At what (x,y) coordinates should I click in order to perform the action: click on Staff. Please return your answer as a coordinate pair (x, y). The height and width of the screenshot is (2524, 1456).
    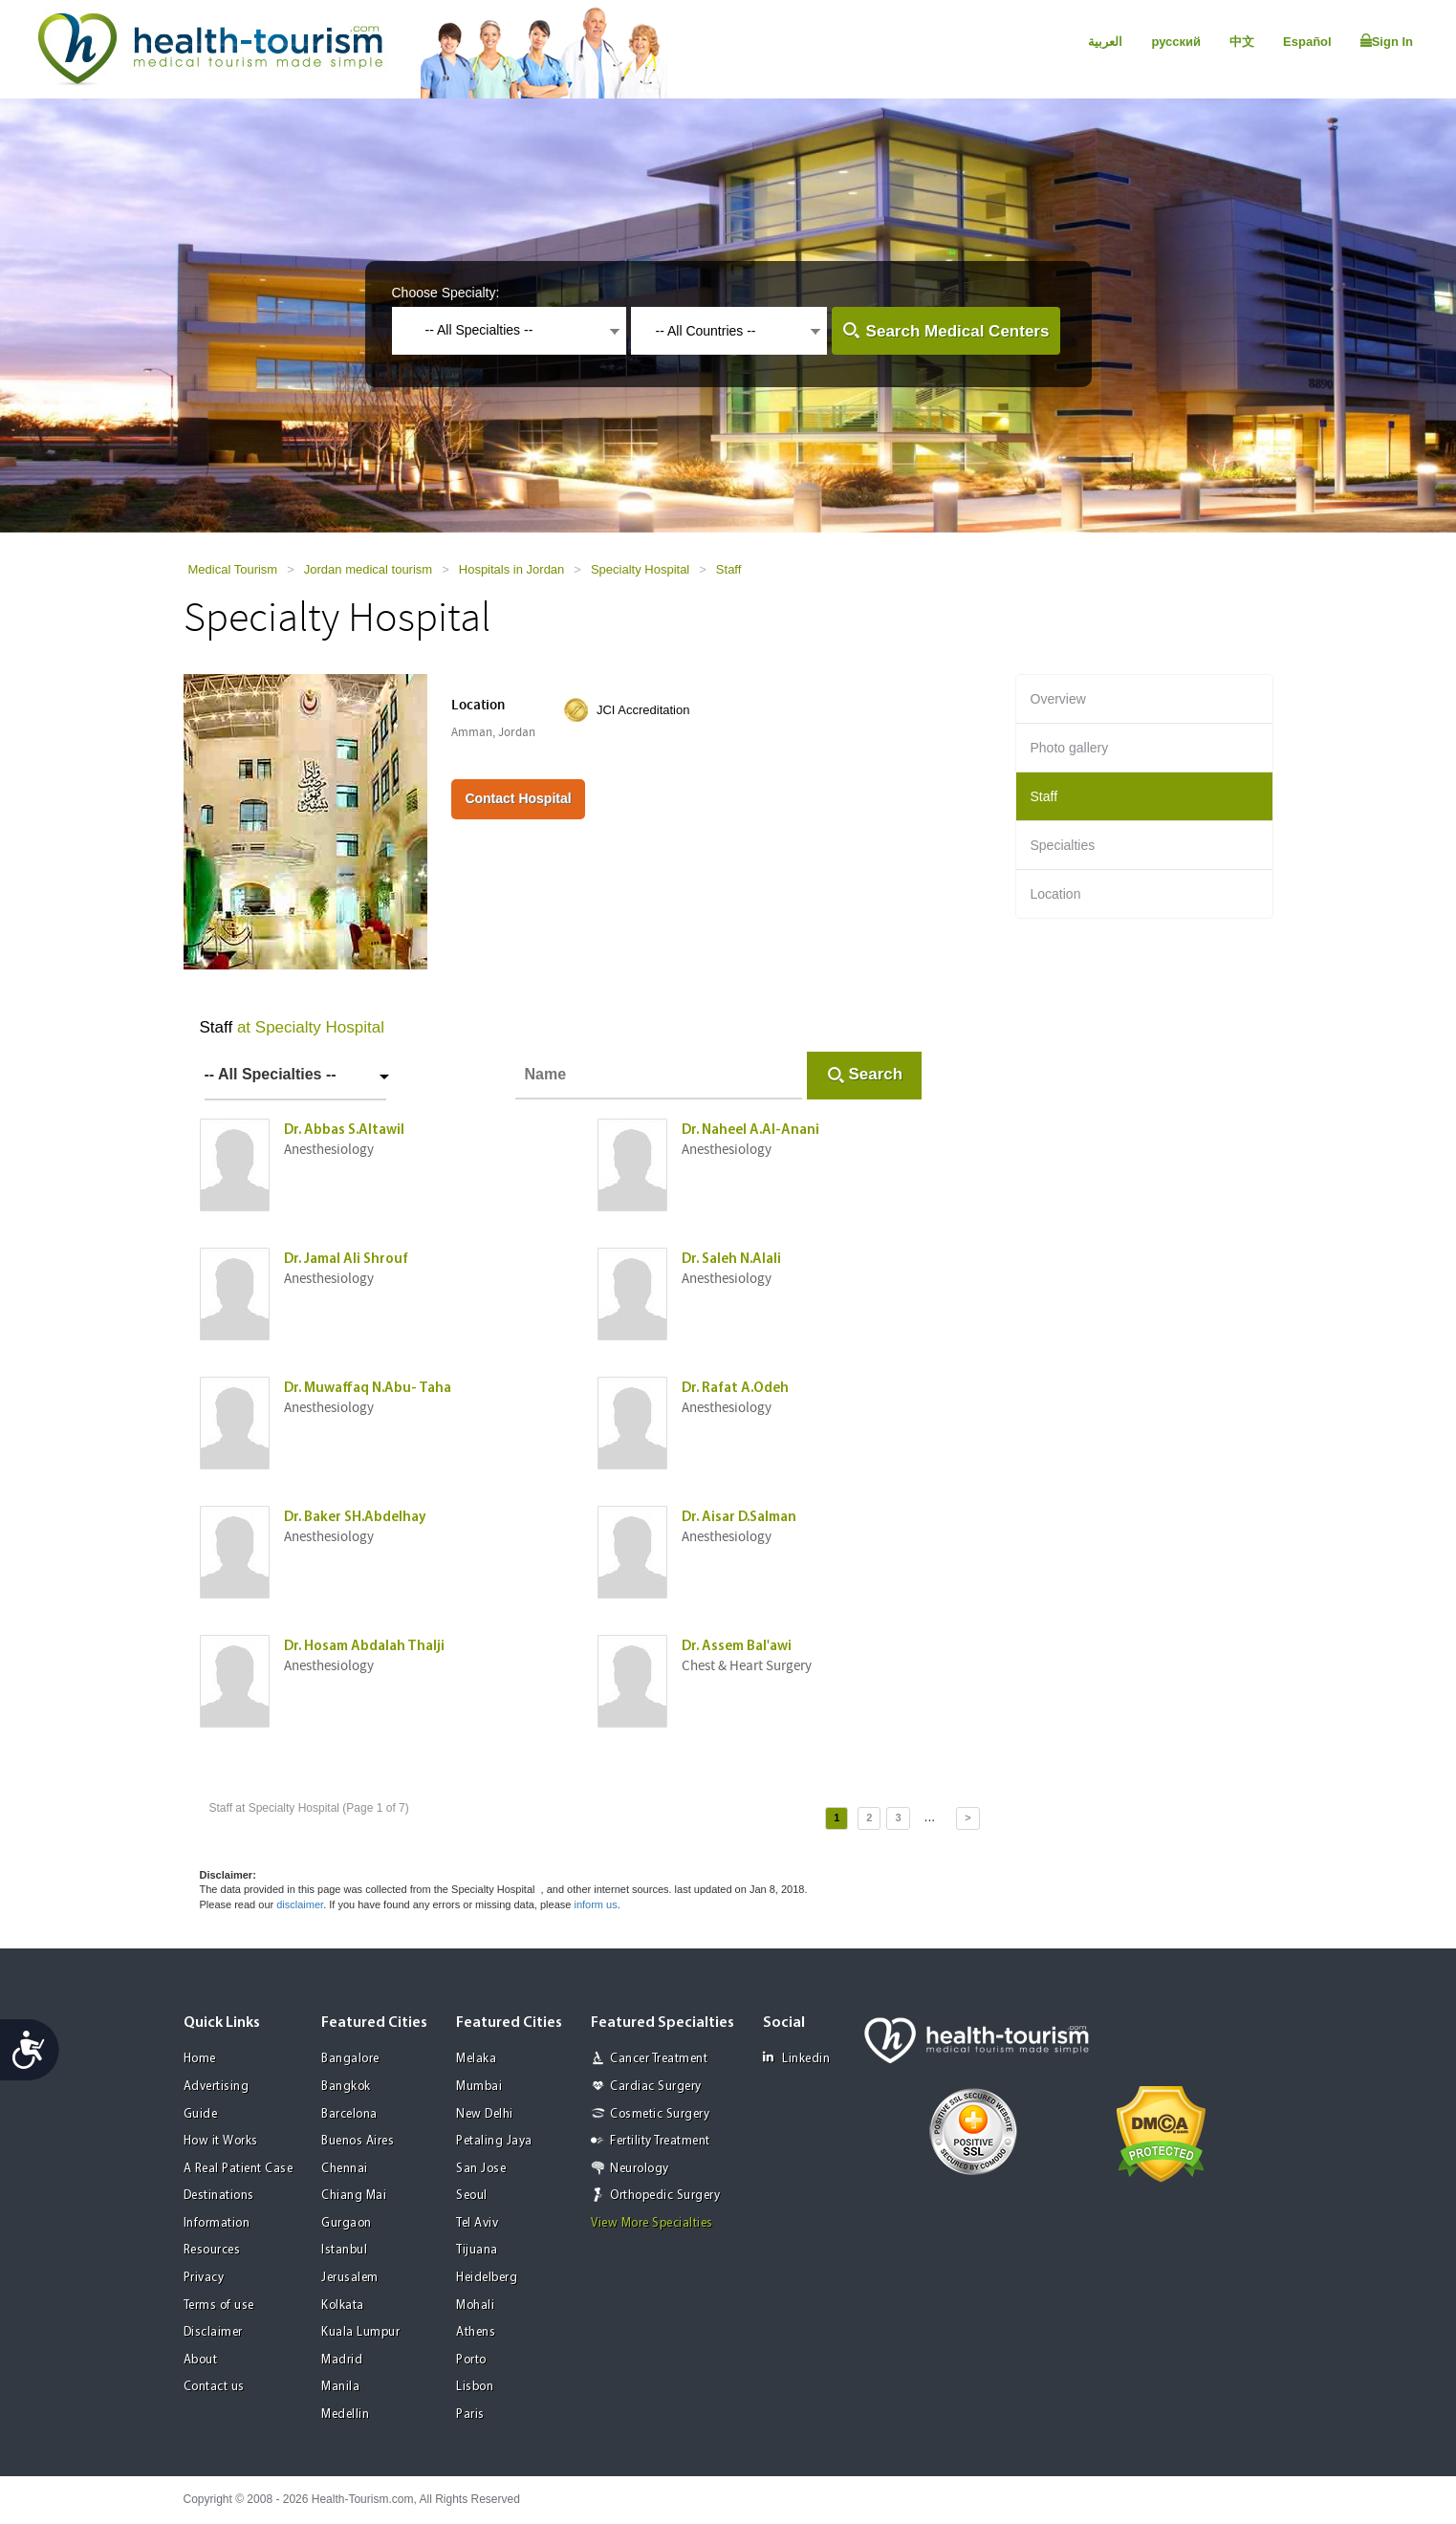
    Looking at the image, I should click on (729, 569).